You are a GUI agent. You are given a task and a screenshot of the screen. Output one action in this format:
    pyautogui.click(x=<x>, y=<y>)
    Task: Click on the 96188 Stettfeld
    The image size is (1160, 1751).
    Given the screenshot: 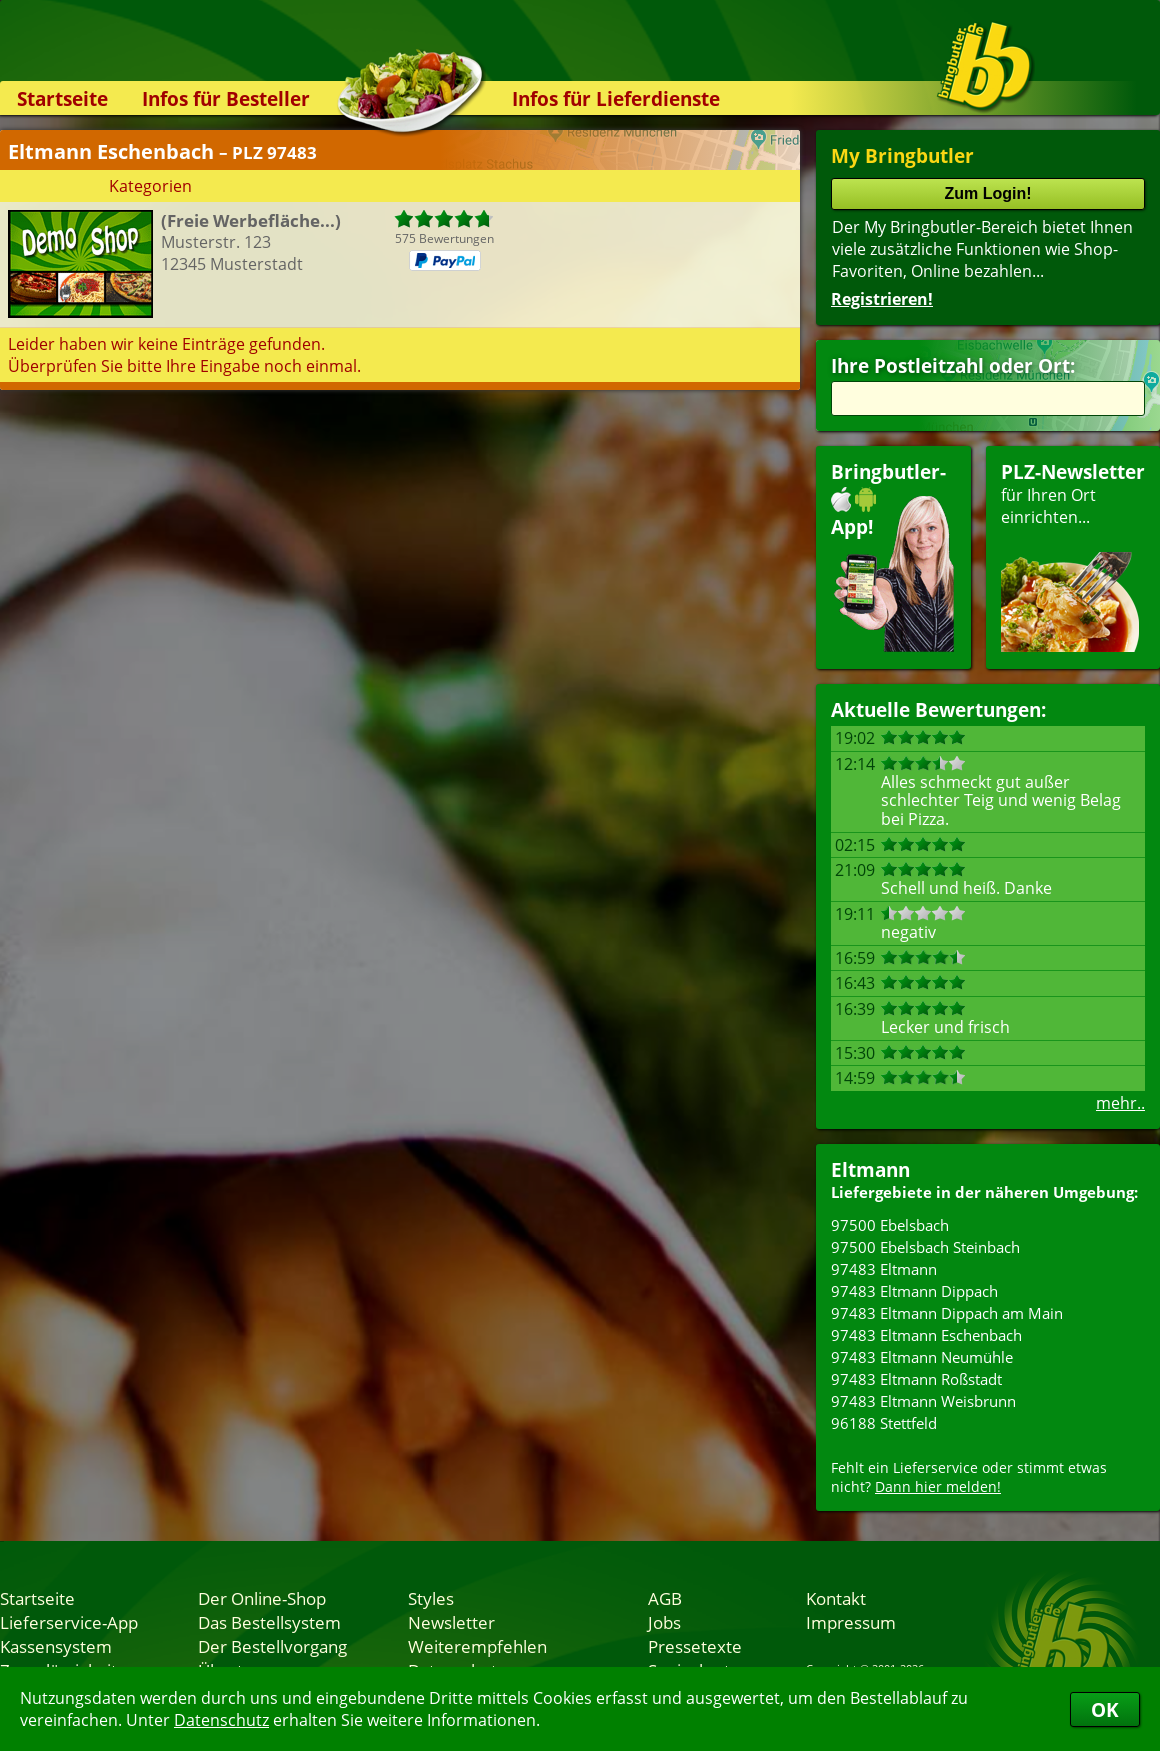 What is the action you would take?
    pyautogui.click(x=884, y=1423)
    